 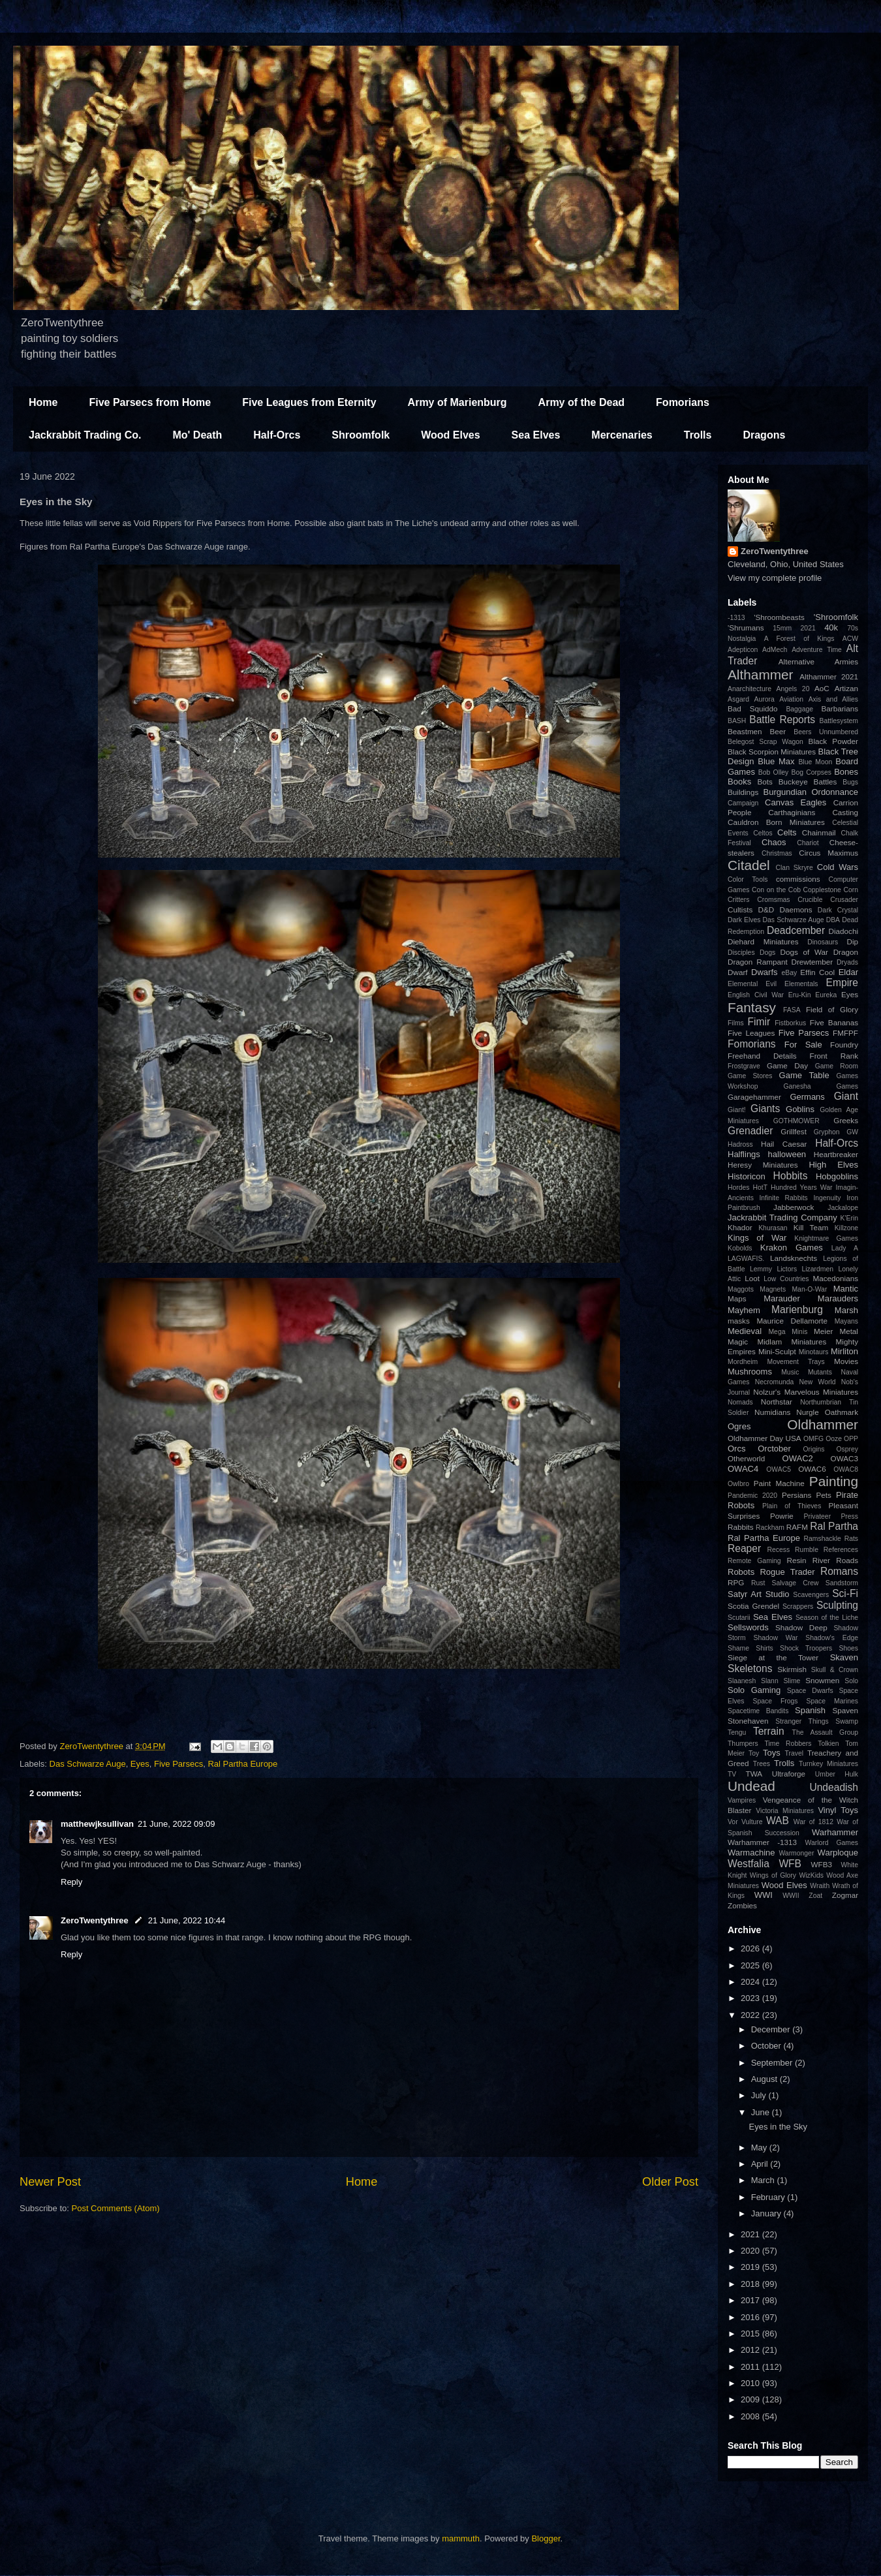 I want to click on Grillfest, so click(x=794, y=1131).